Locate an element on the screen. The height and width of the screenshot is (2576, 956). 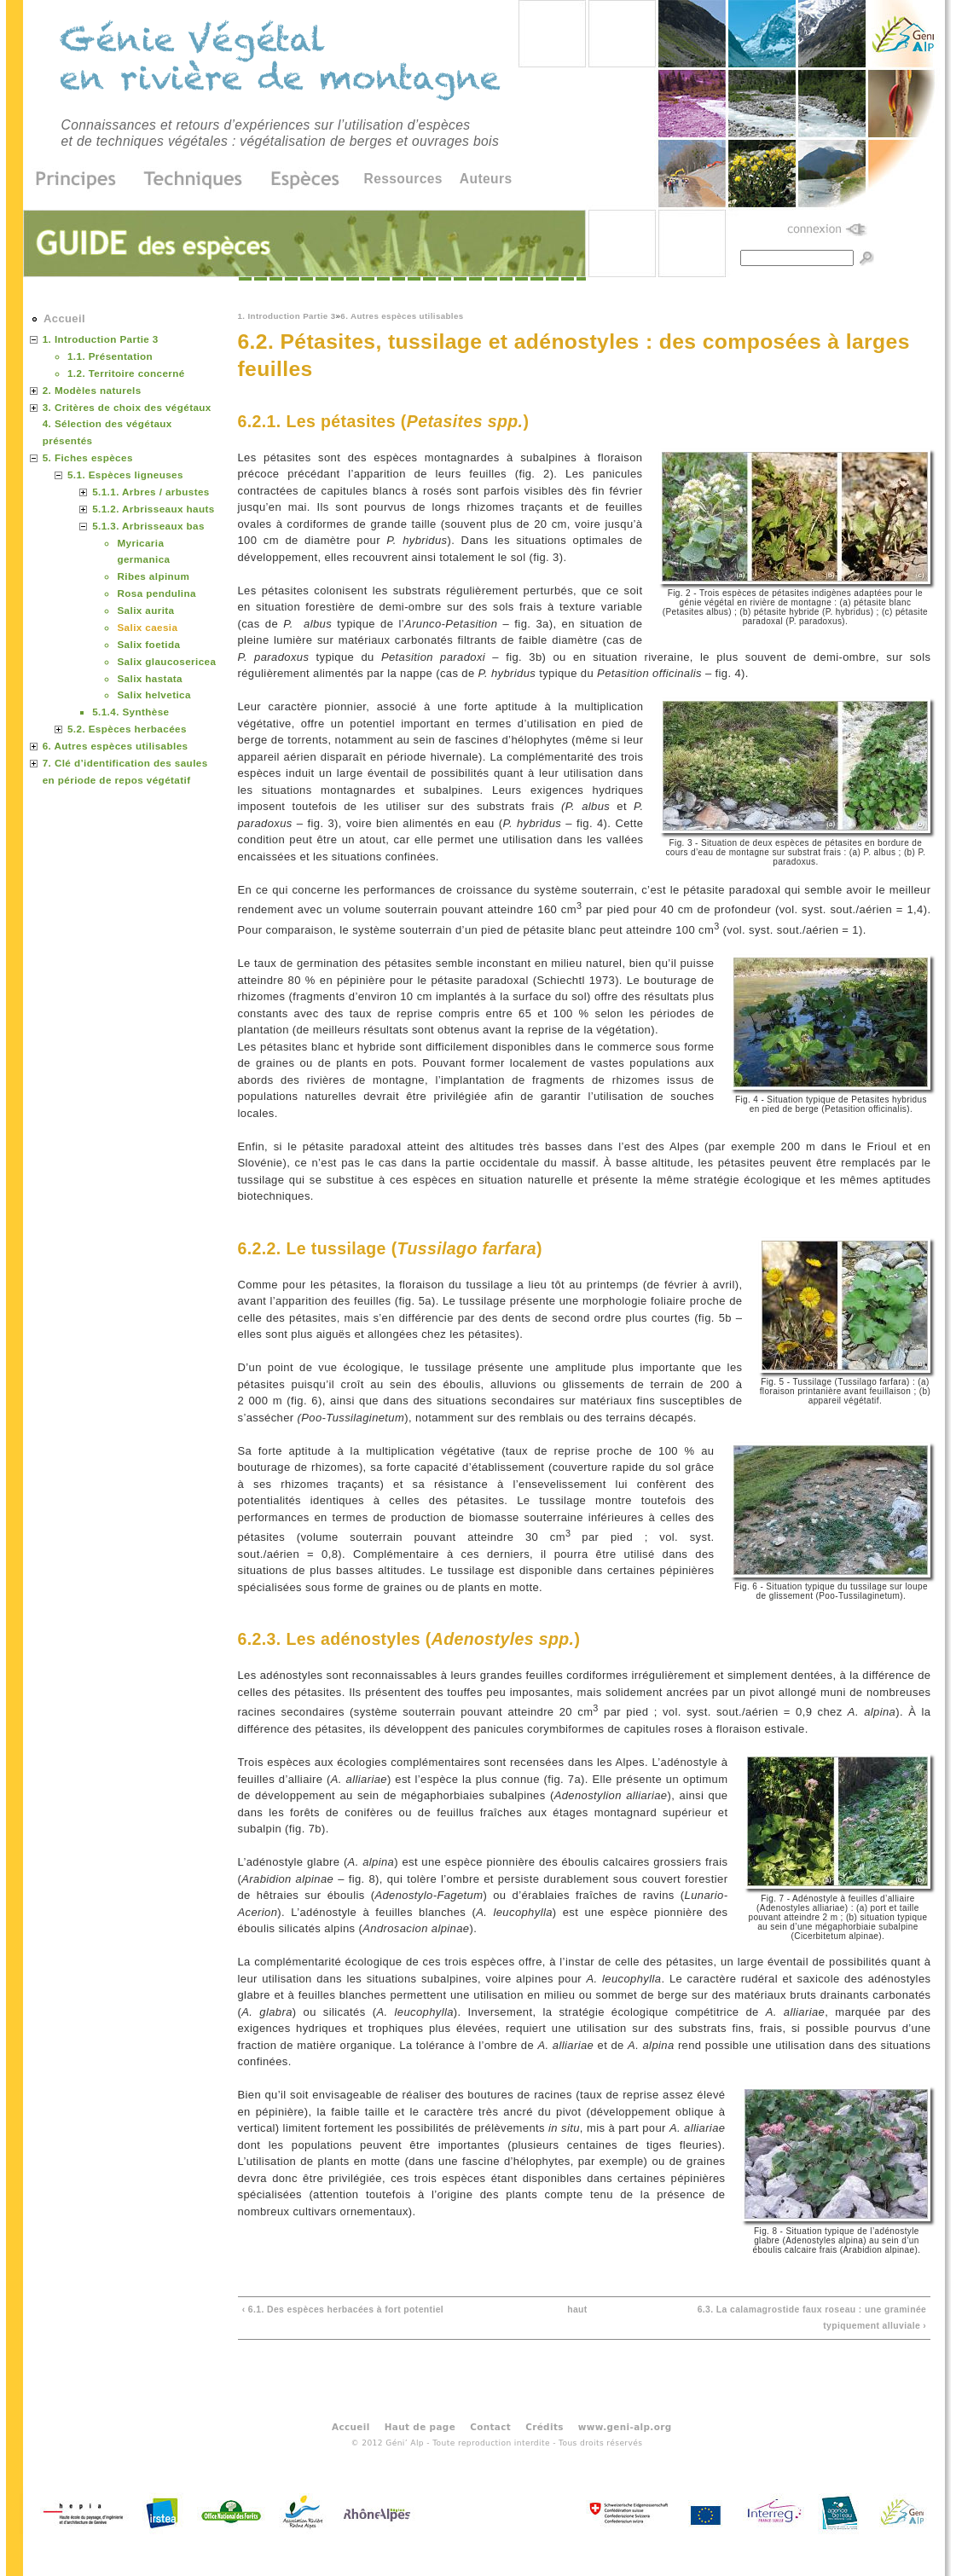
5.1.1. Arbres / arbustes is located at coordinates (151, 491).